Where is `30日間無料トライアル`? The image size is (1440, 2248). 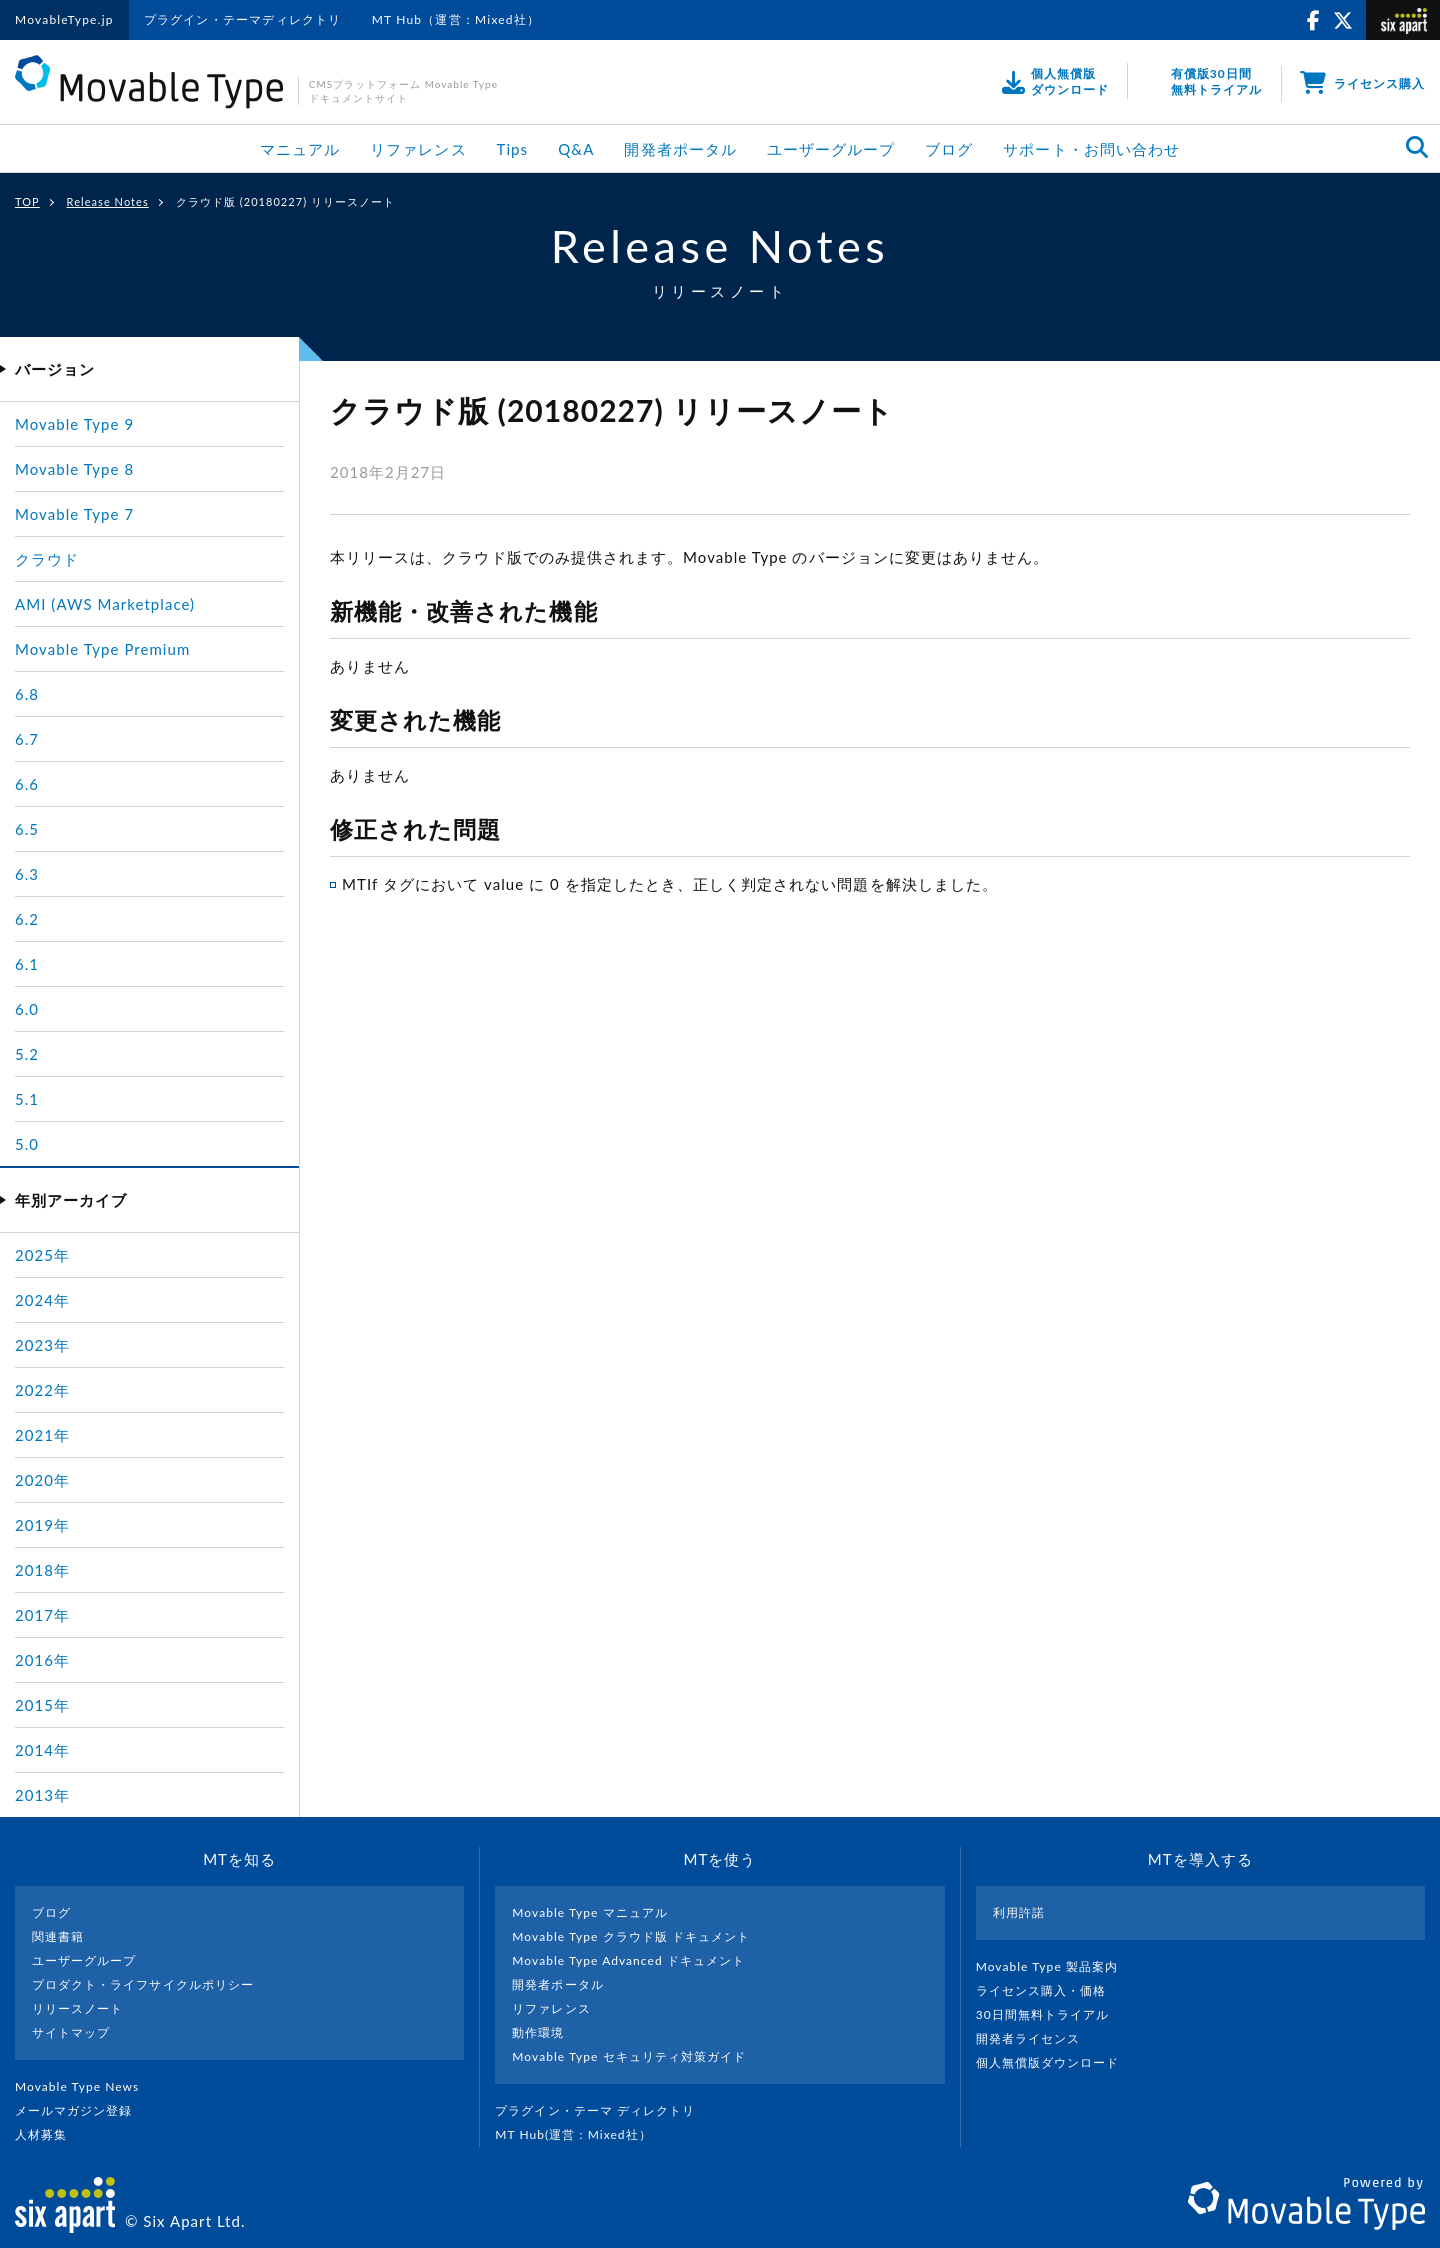 30日間無料トライアル is located at coordinates (1051, 2014).